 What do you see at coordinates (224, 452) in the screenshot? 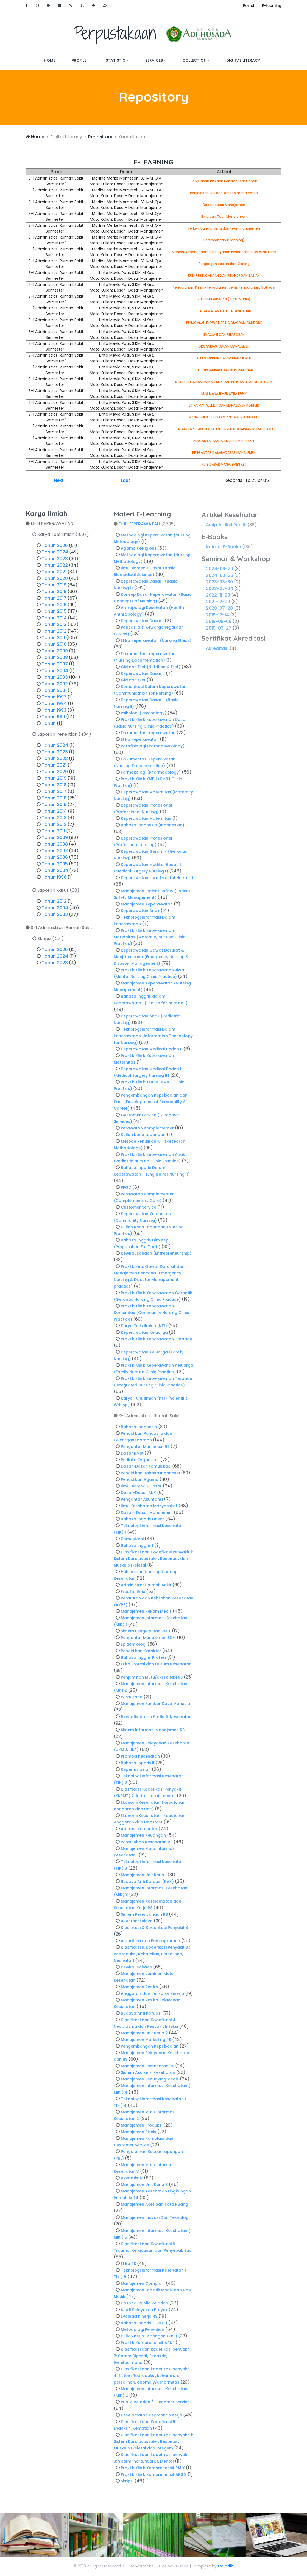
I see `PENGANTAR DASAR-DASAR MANAJEMEN` at bounding box center [224, 452].